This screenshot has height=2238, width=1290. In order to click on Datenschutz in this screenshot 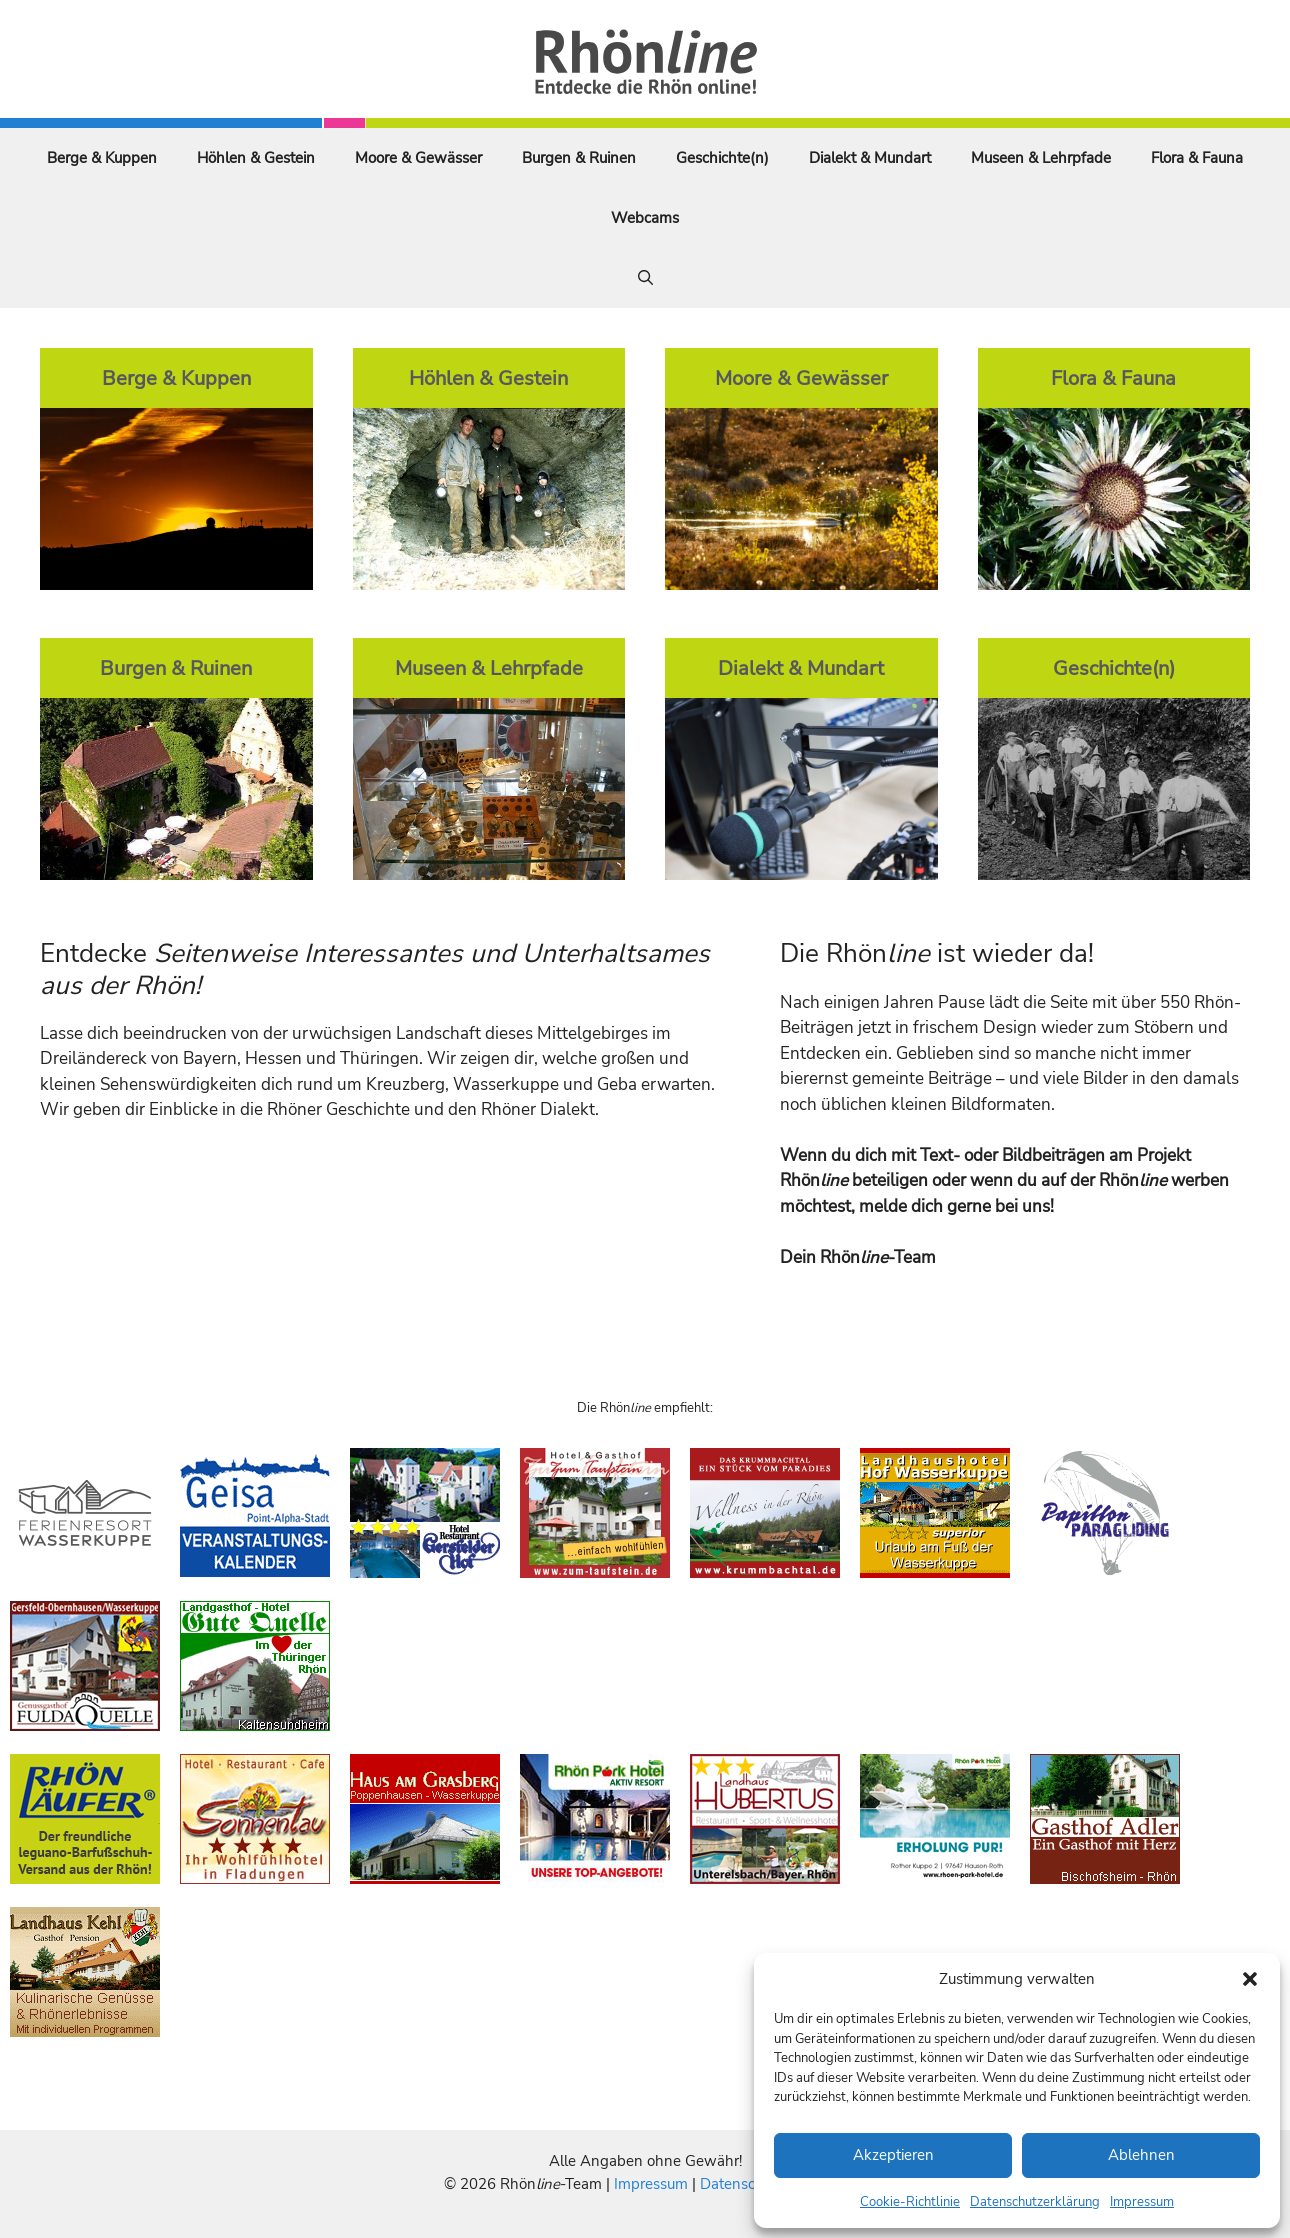, I will do `click(742, 2184)`.